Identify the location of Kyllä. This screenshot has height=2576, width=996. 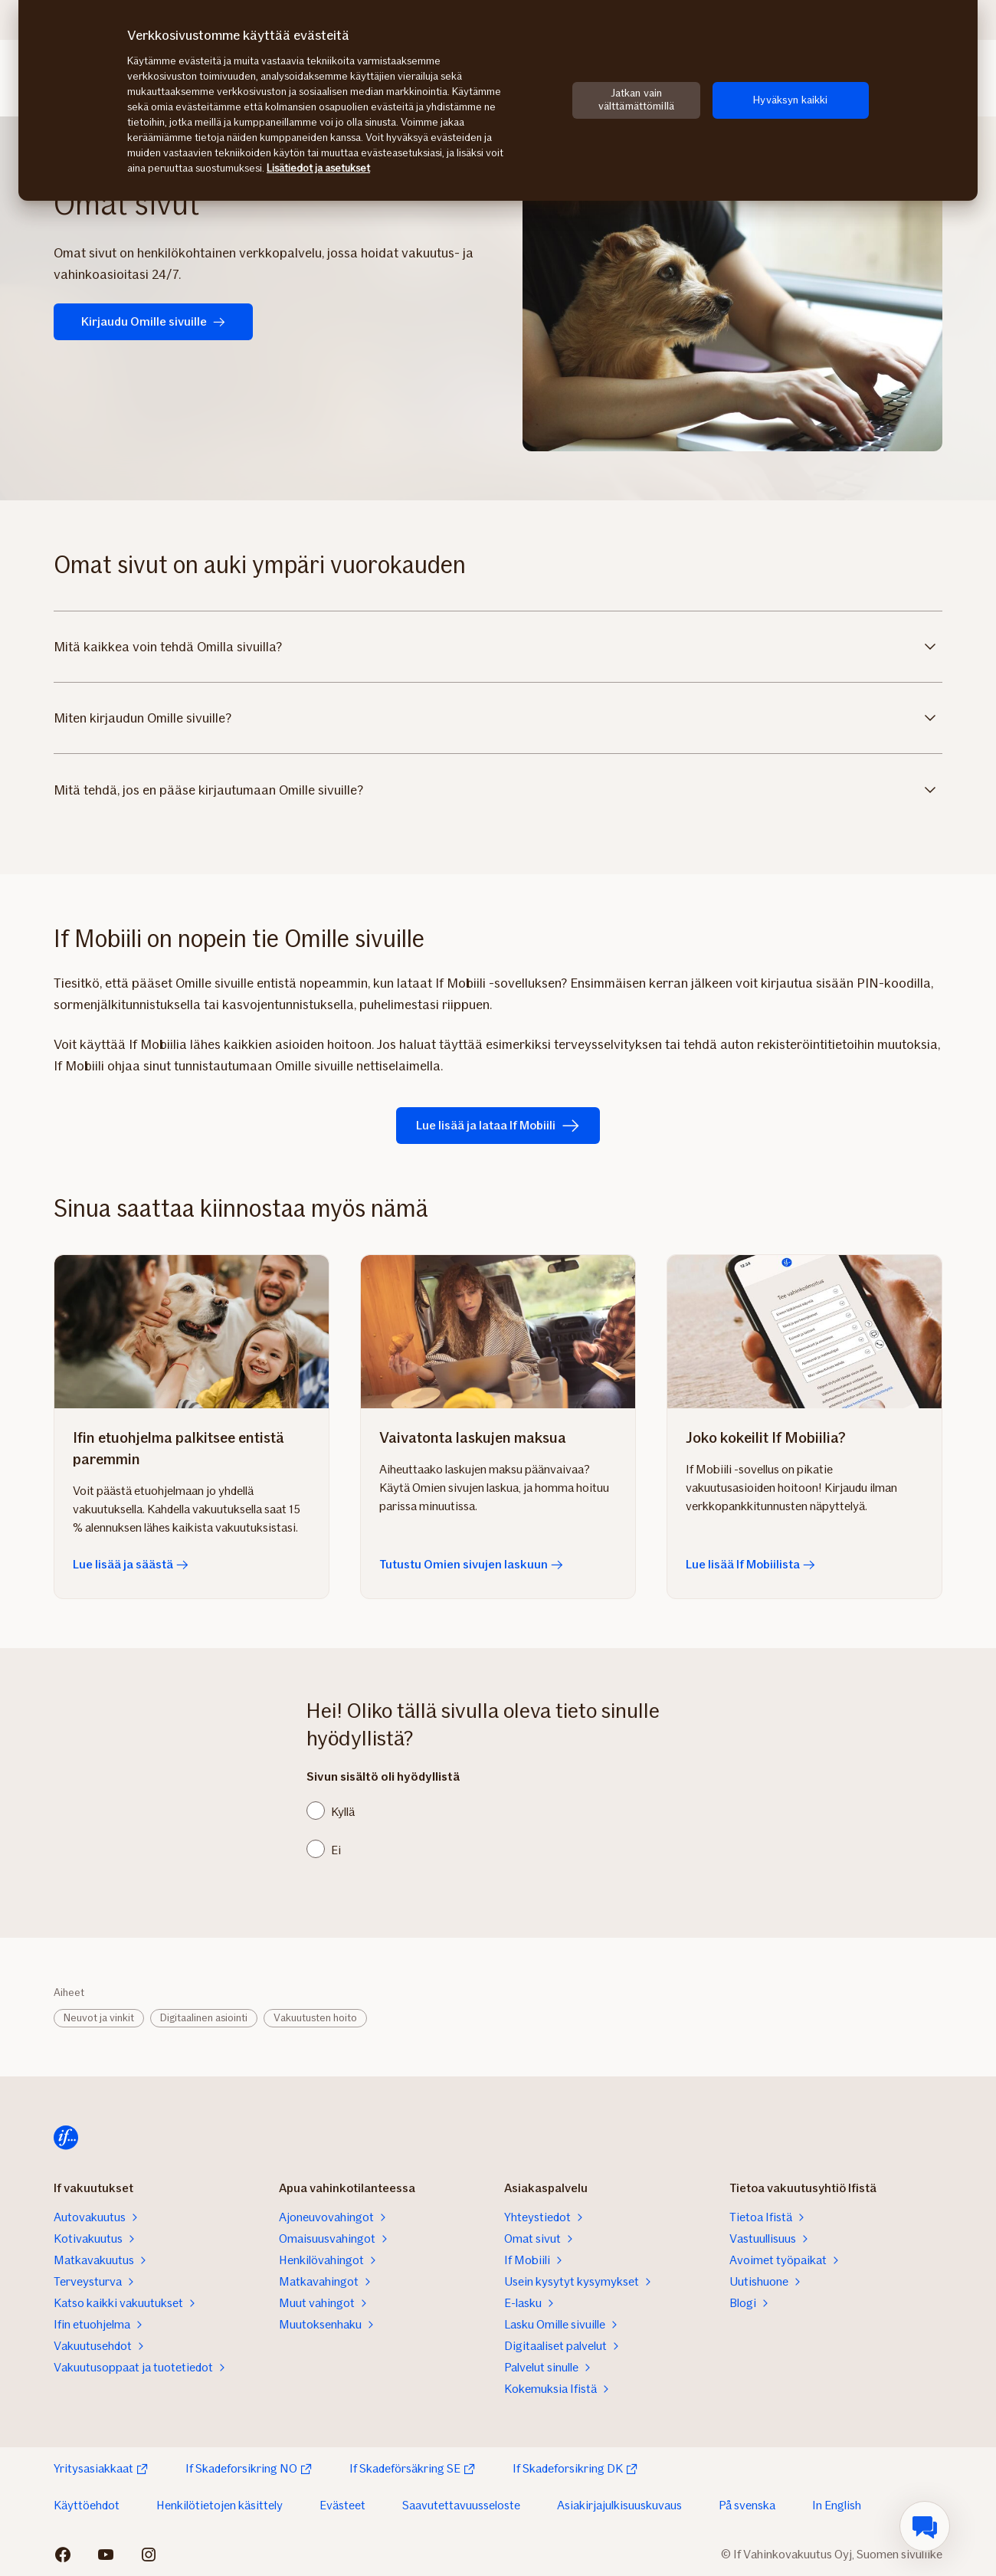
(343, 1811).